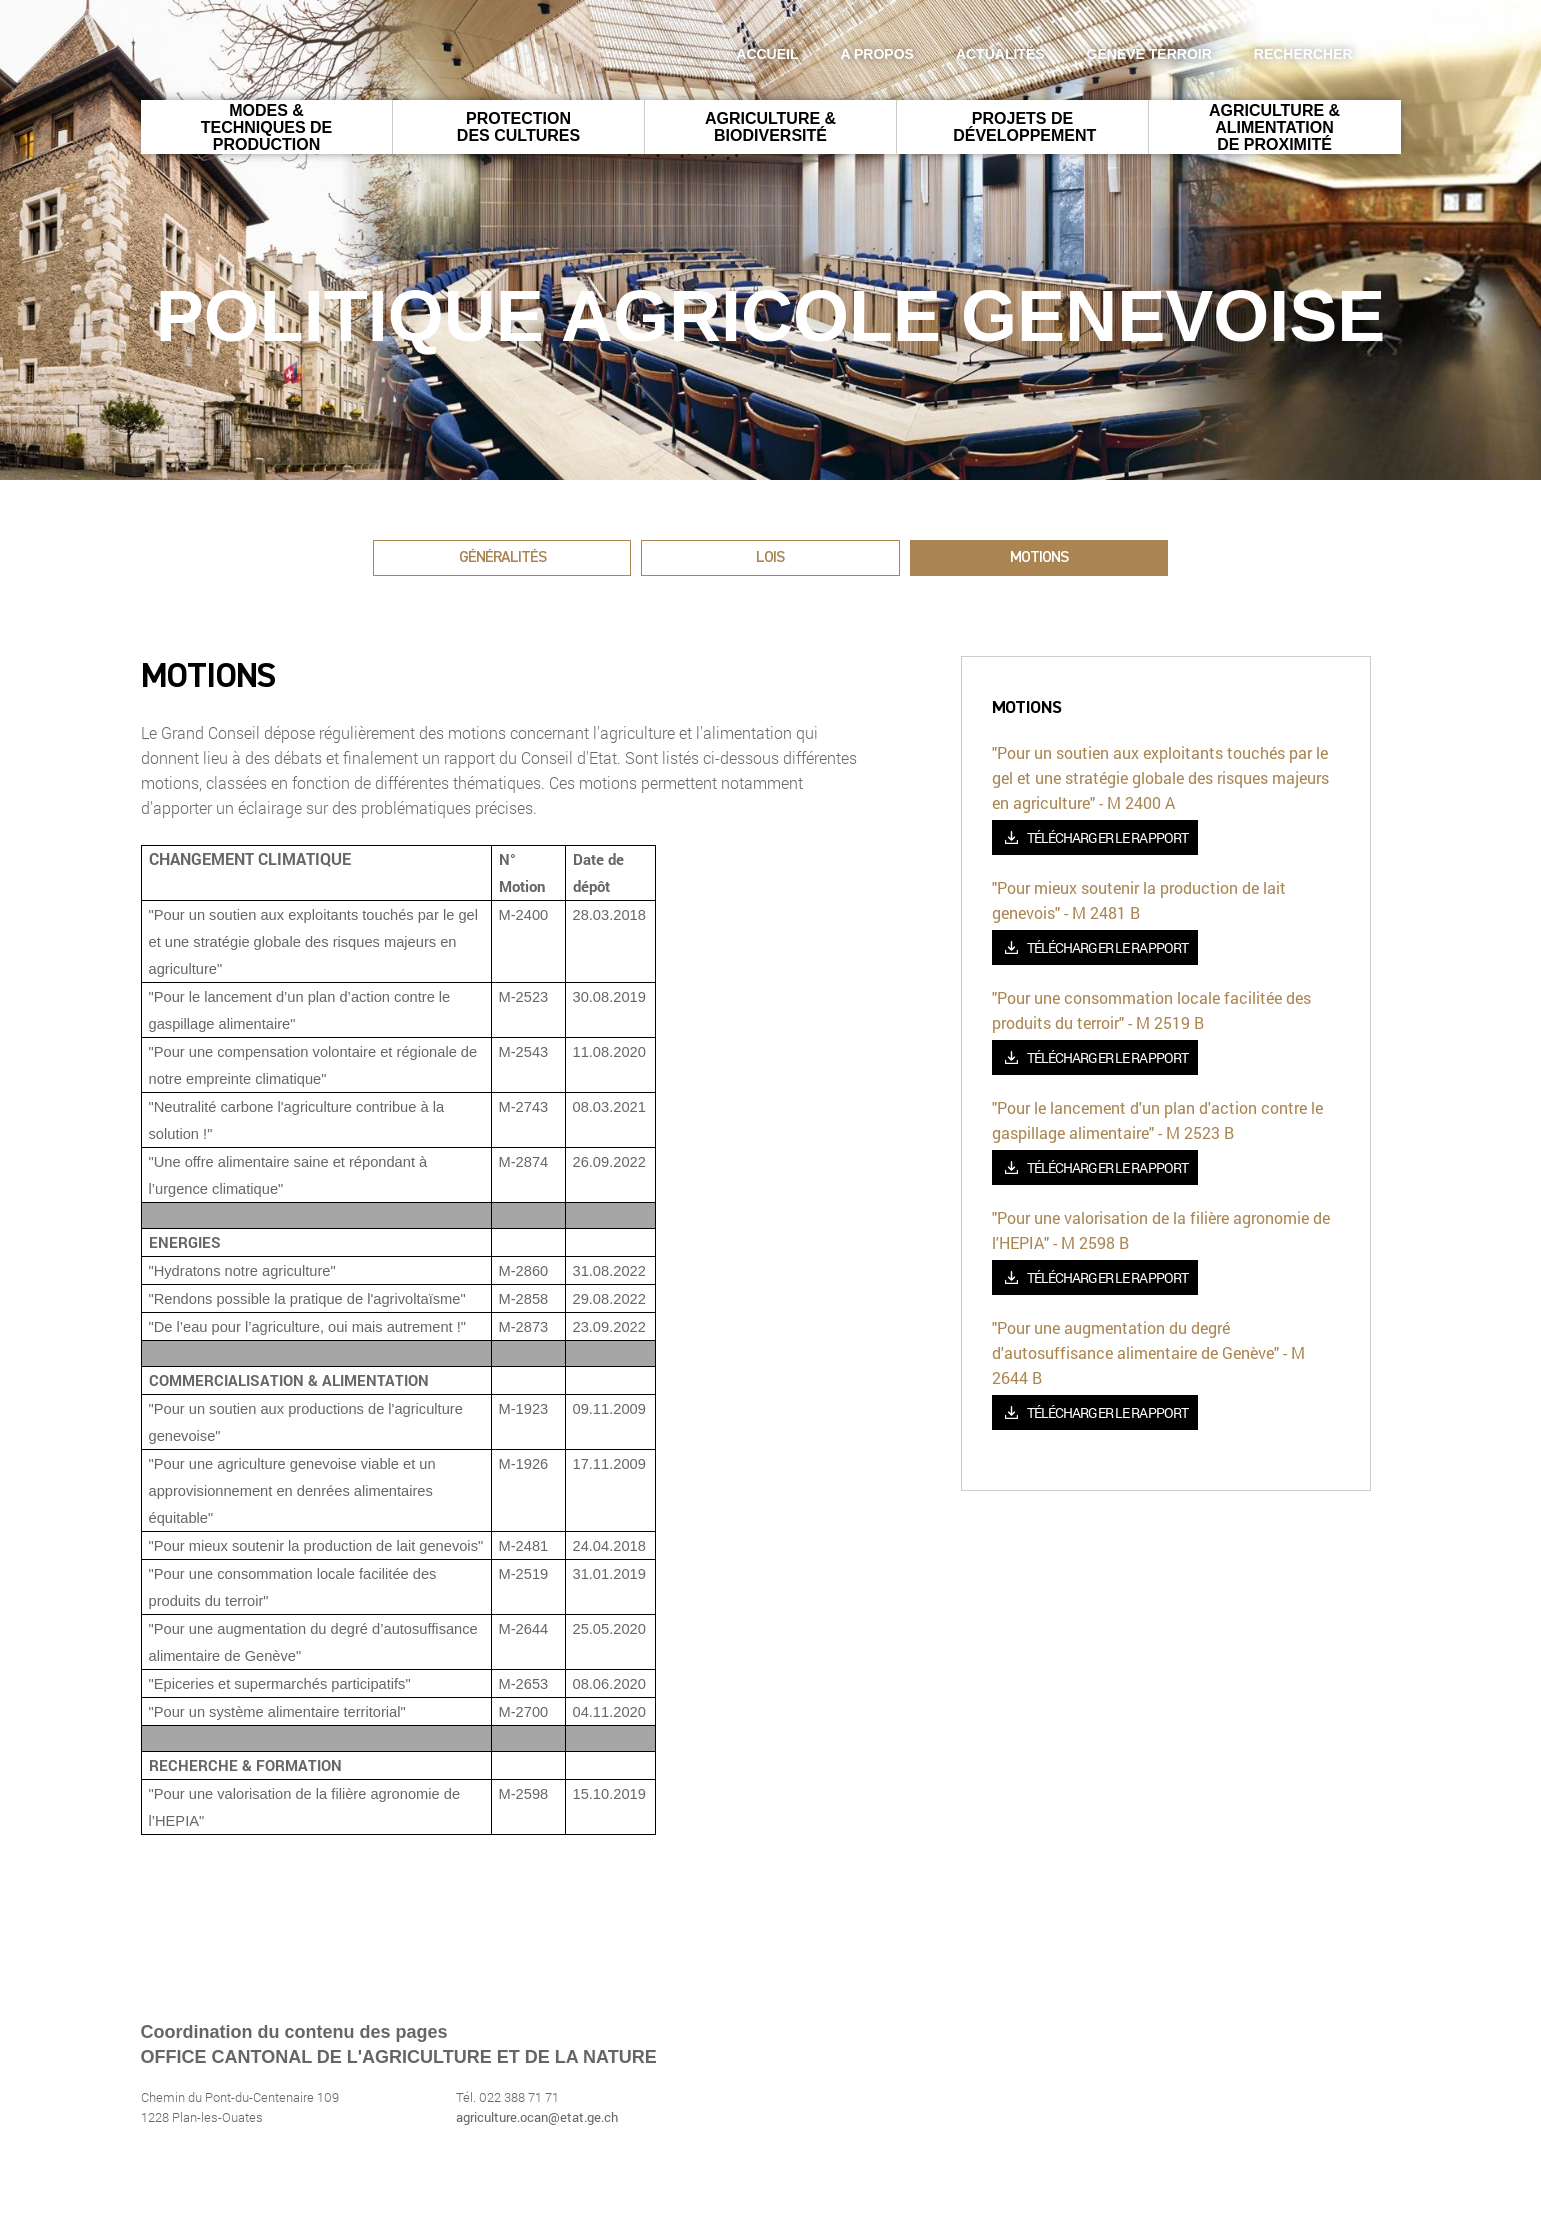  Describe the element at coordinates (1149, 54) in the screenshot. I see `GENEVE Terroir` at that location.